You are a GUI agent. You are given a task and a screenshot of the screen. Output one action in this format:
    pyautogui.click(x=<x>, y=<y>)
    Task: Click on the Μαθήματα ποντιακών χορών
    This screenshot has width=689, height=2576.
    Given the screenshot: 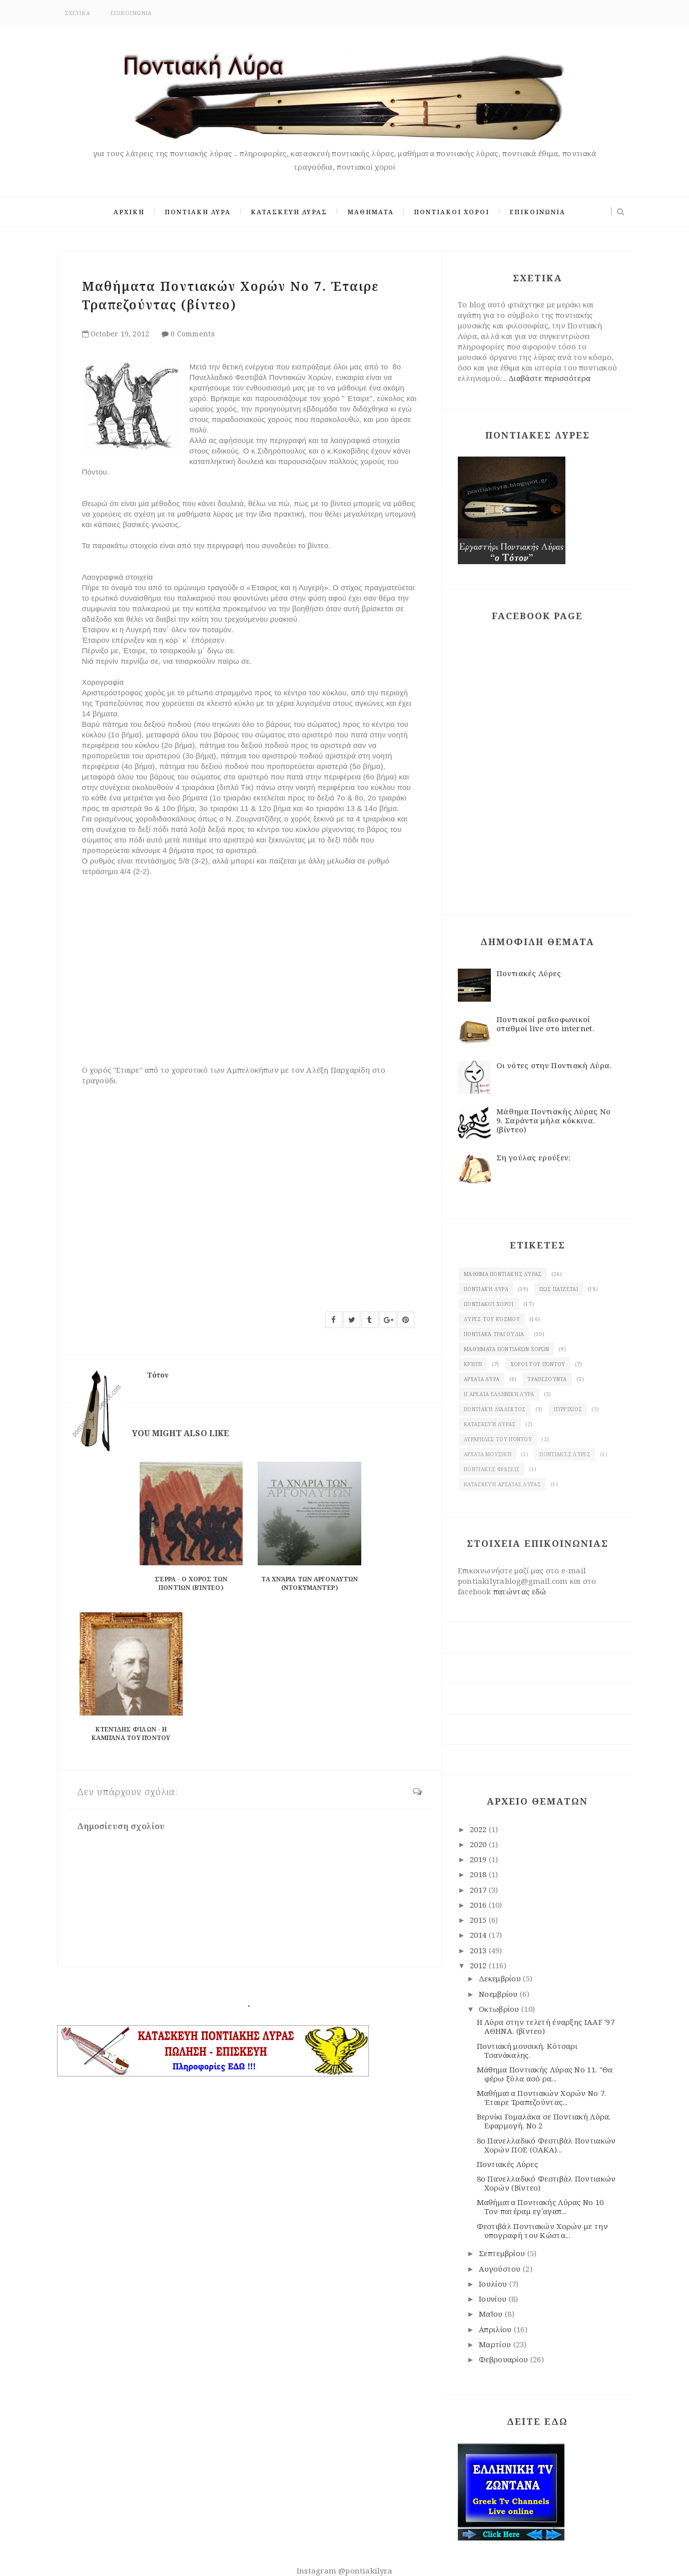 What is the action you would take?
    pyautogui.click(x=506, y=1349)
    